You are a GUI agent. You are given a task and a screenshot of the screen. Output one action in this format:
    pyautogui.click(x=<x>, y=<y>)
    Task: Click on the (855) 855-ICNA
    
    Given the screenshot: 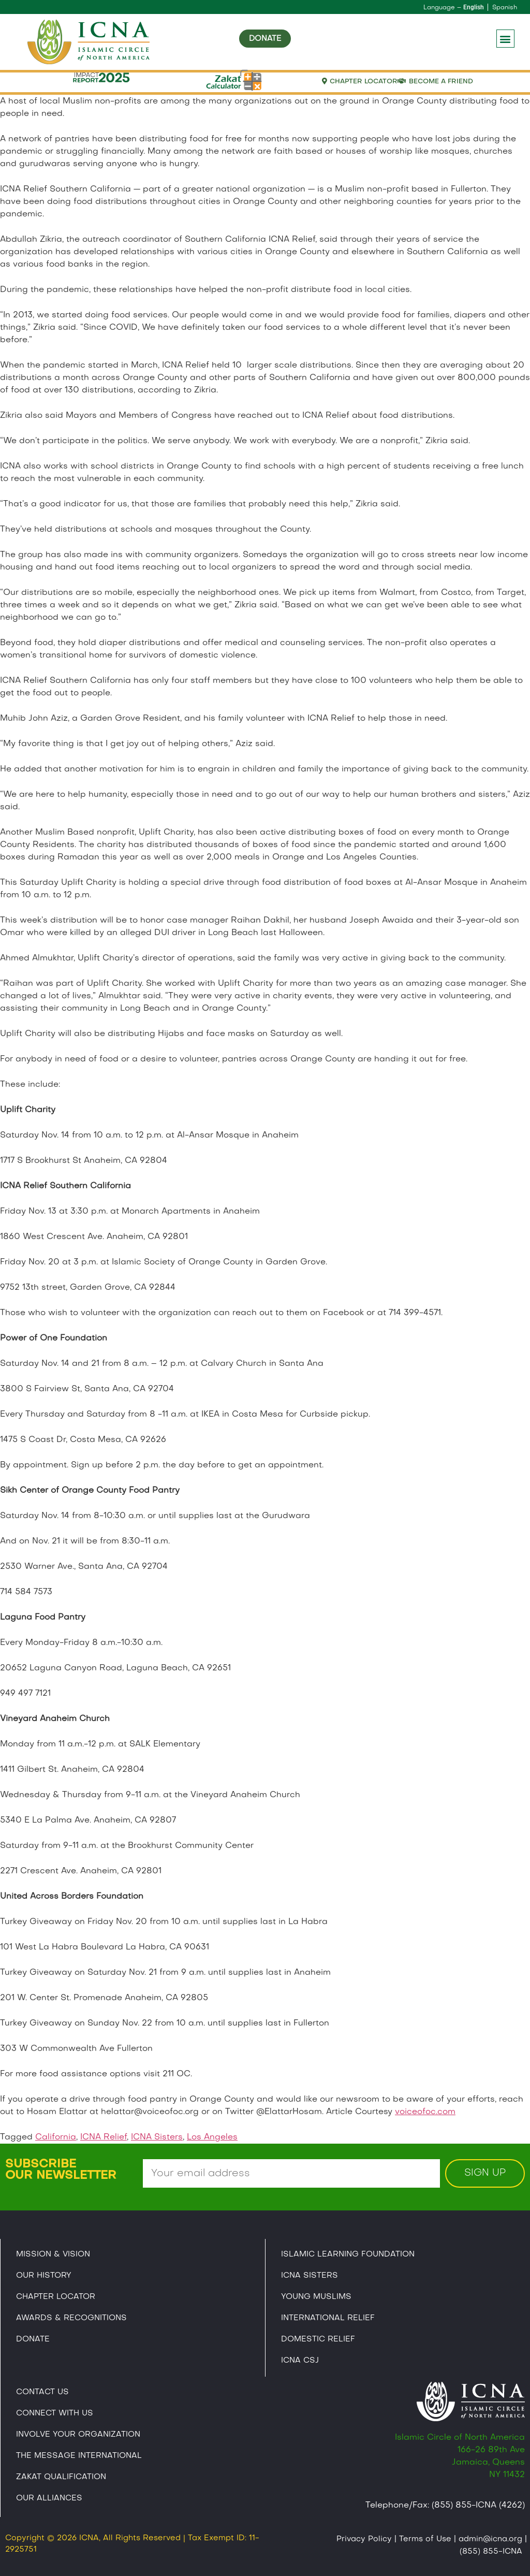 What is the action you would take?
    pyautogui.click(x=491, y=2551)
    